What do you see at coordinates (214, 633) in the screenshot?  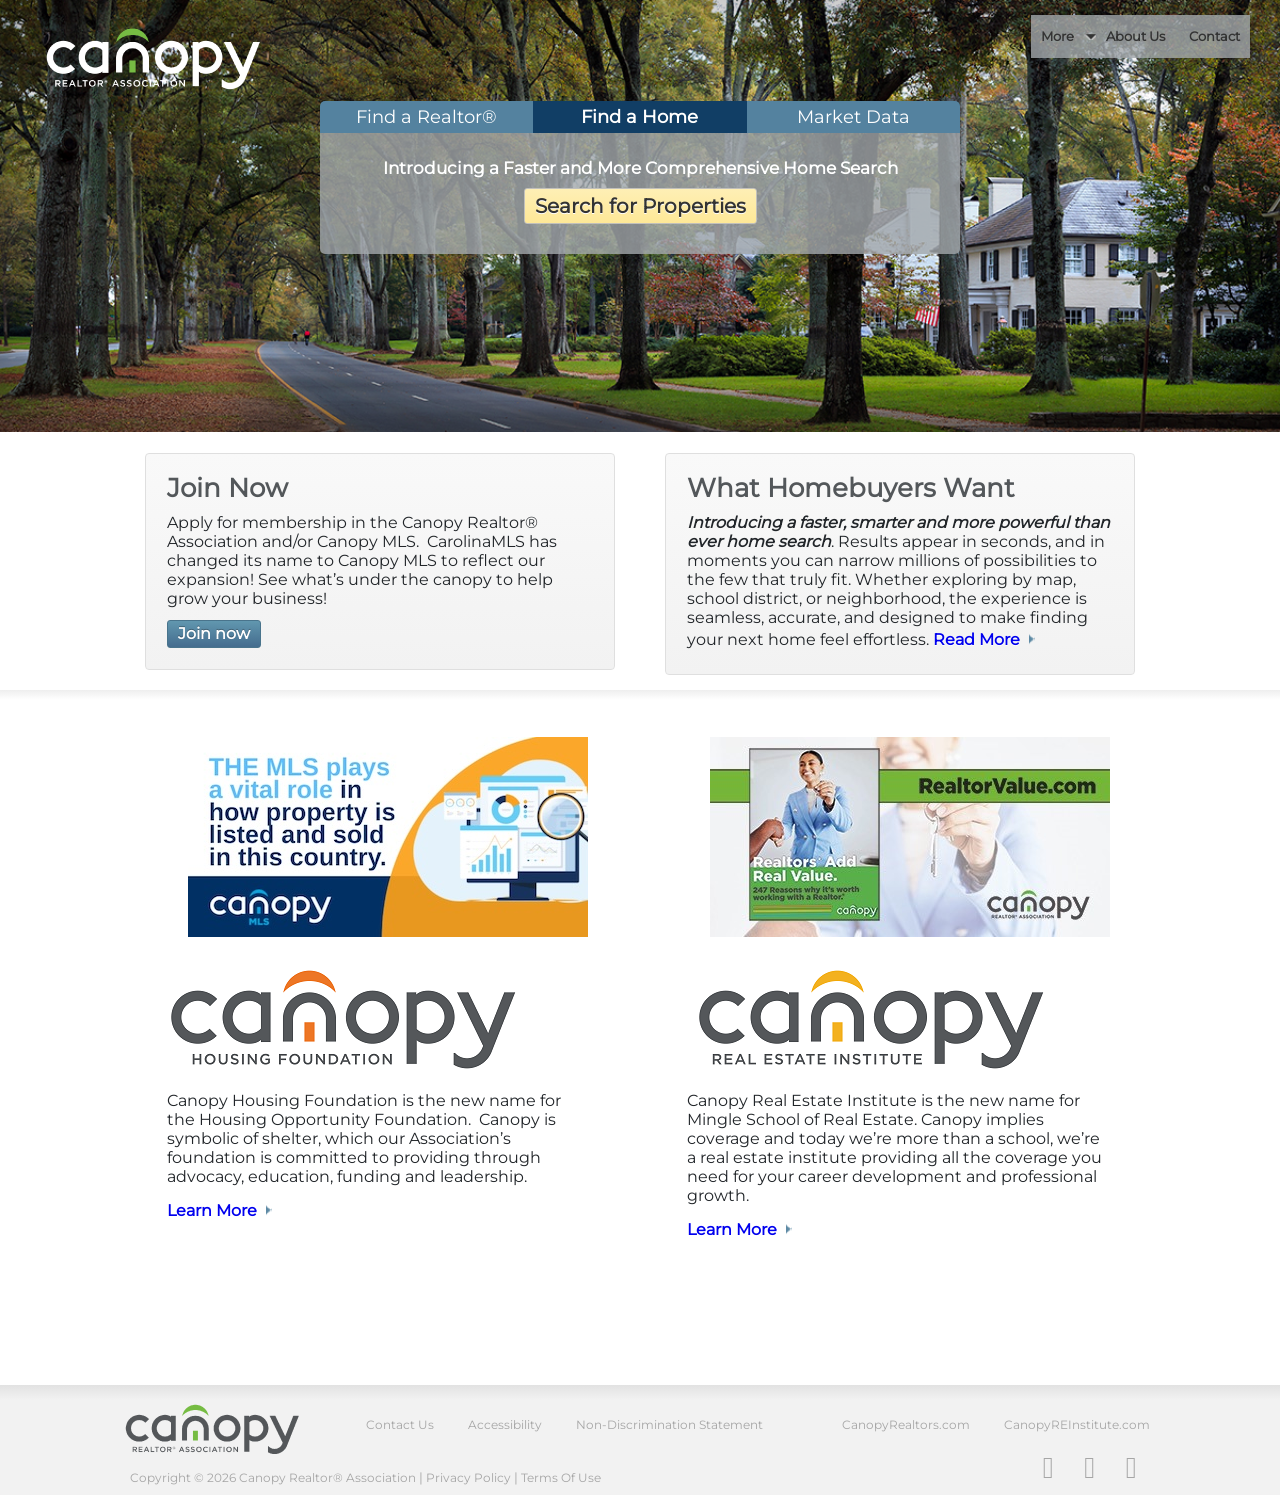 I see `Join now` at bounding box center [214, 633].